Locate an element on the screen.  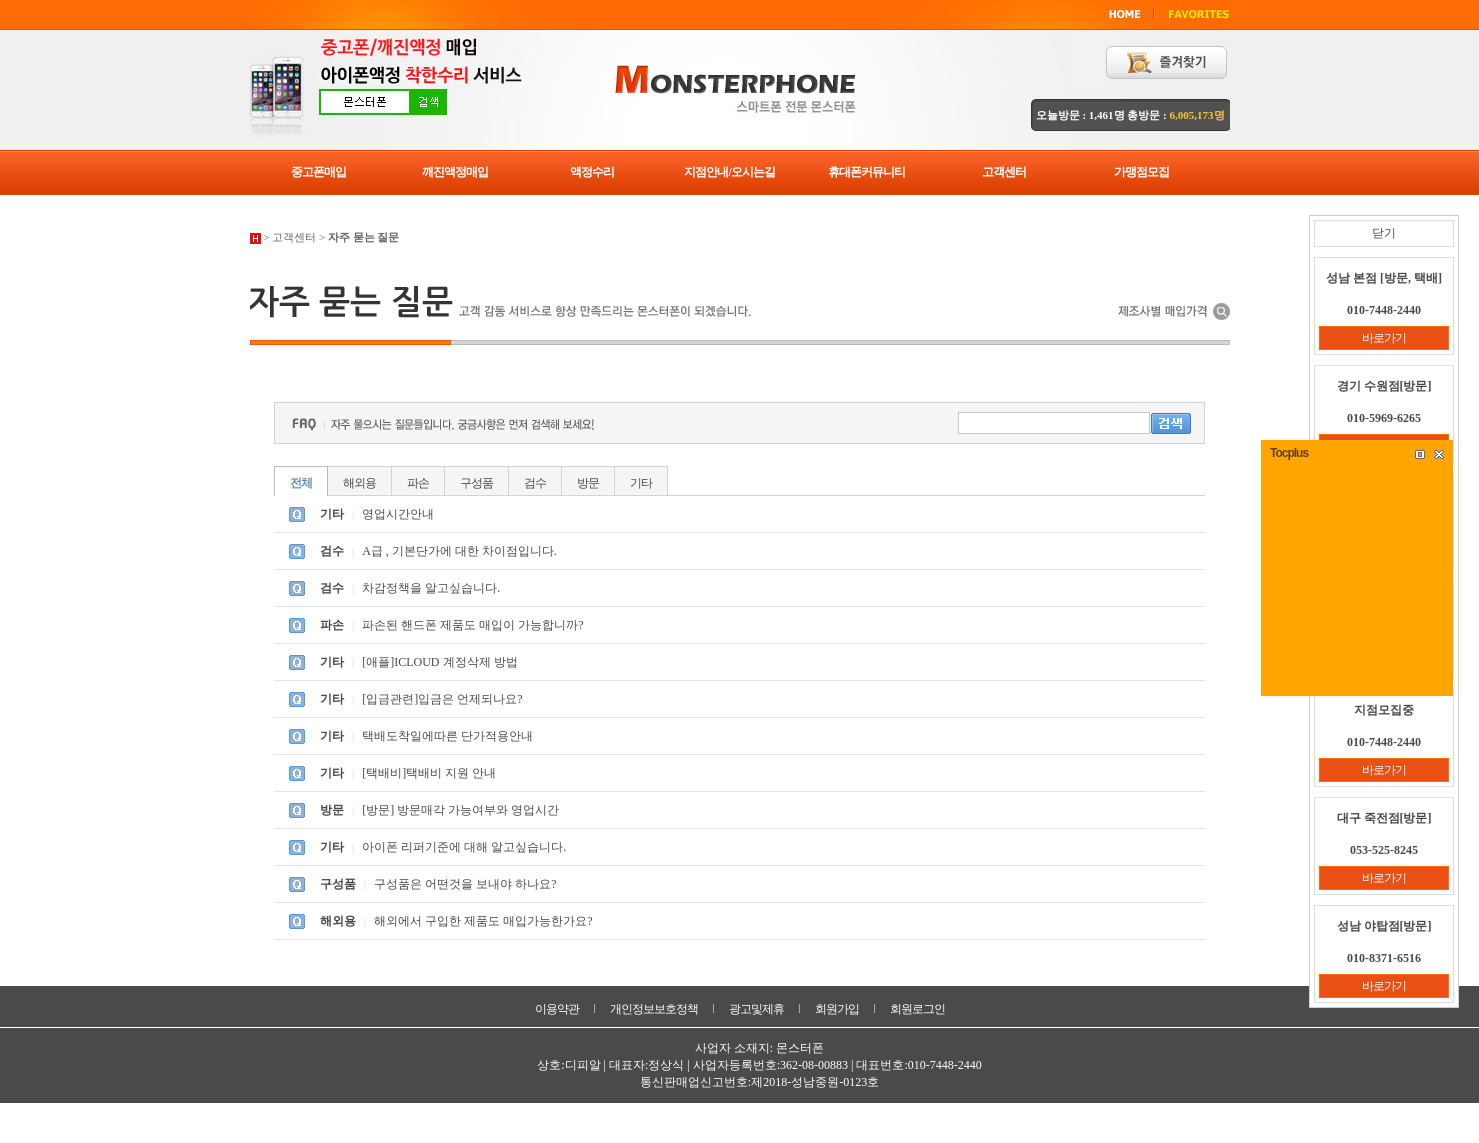
[방문] 방문매각 가능여부와 영업시간 is located at coordinates (460, 810).